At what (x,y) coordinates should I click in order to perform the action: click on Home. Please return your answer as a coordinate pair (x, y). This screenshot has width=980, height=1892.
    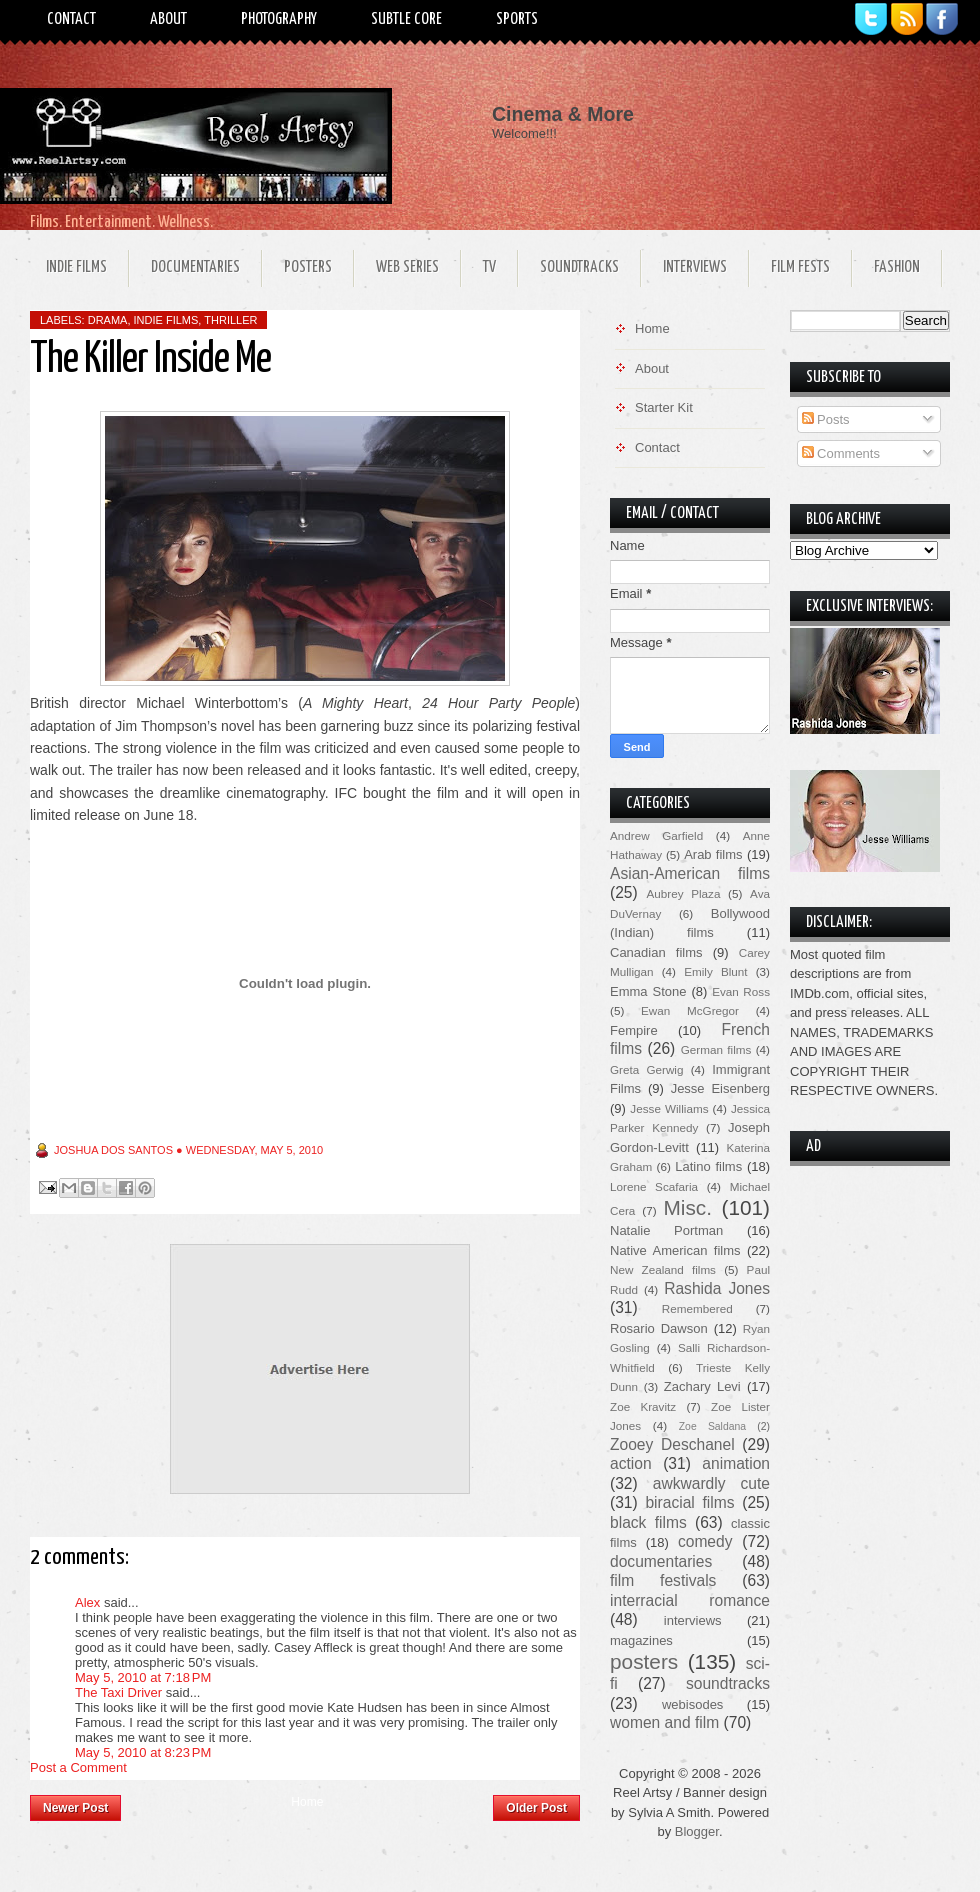
    Looking at the image, I should click on (307, 1802).